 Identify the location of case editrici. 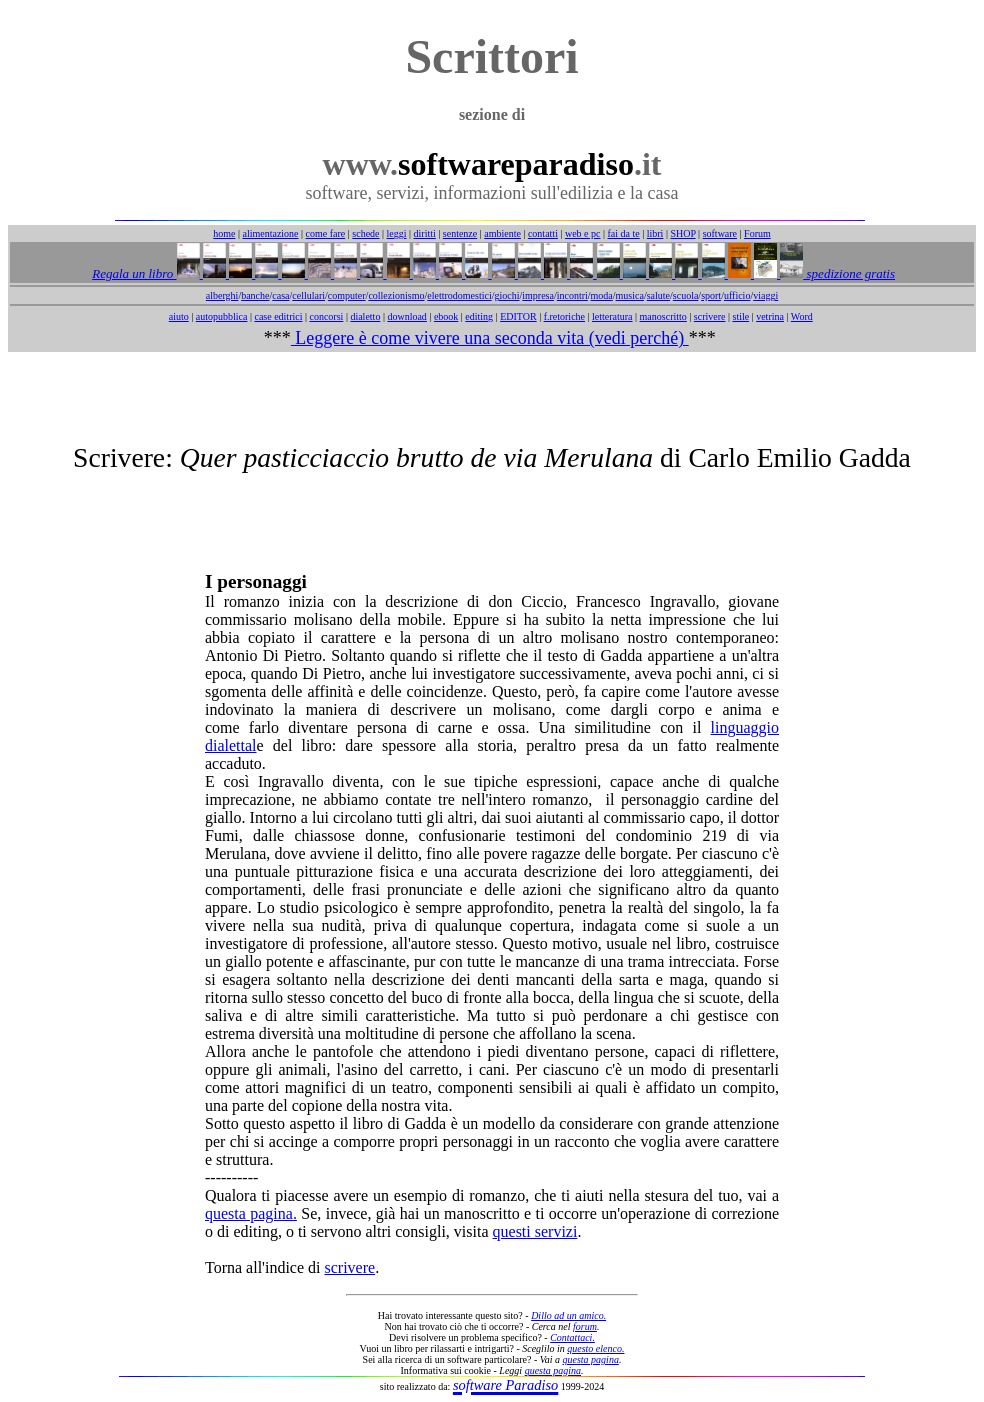
(278, 316).